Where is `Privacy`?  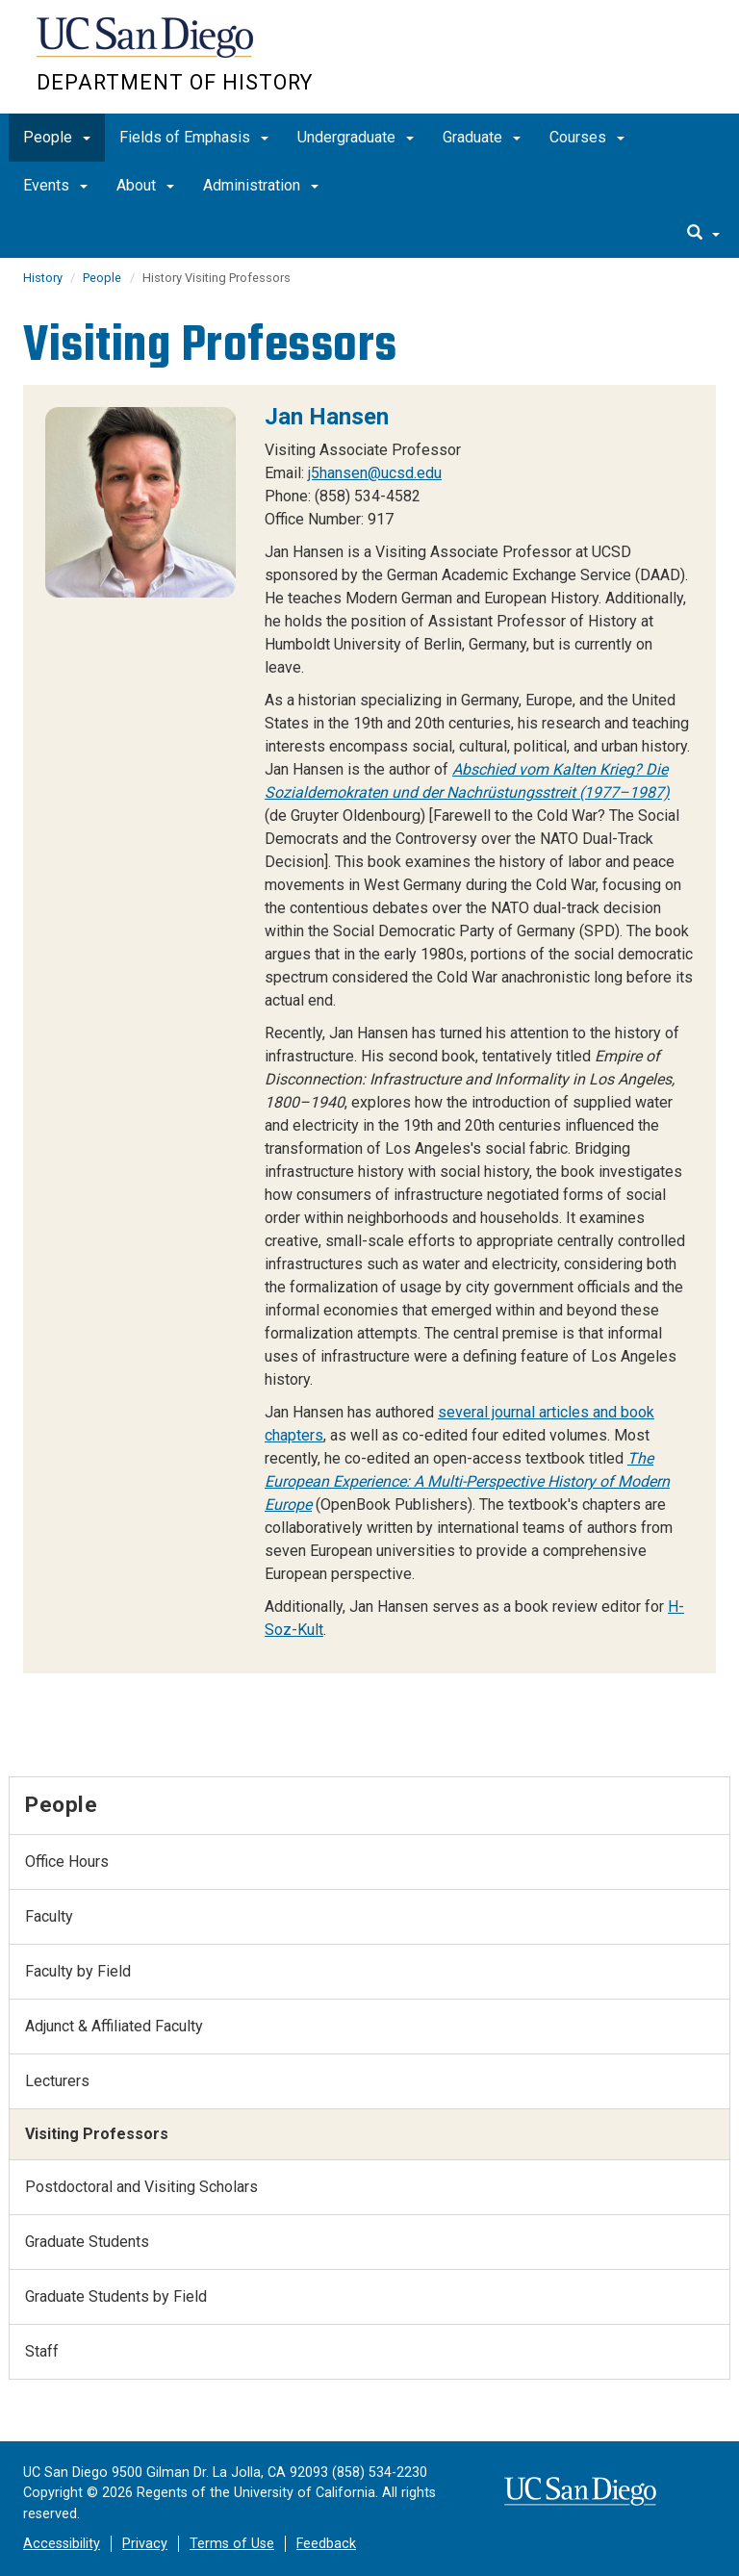
Privacy is located at coordinates (144, 2544).